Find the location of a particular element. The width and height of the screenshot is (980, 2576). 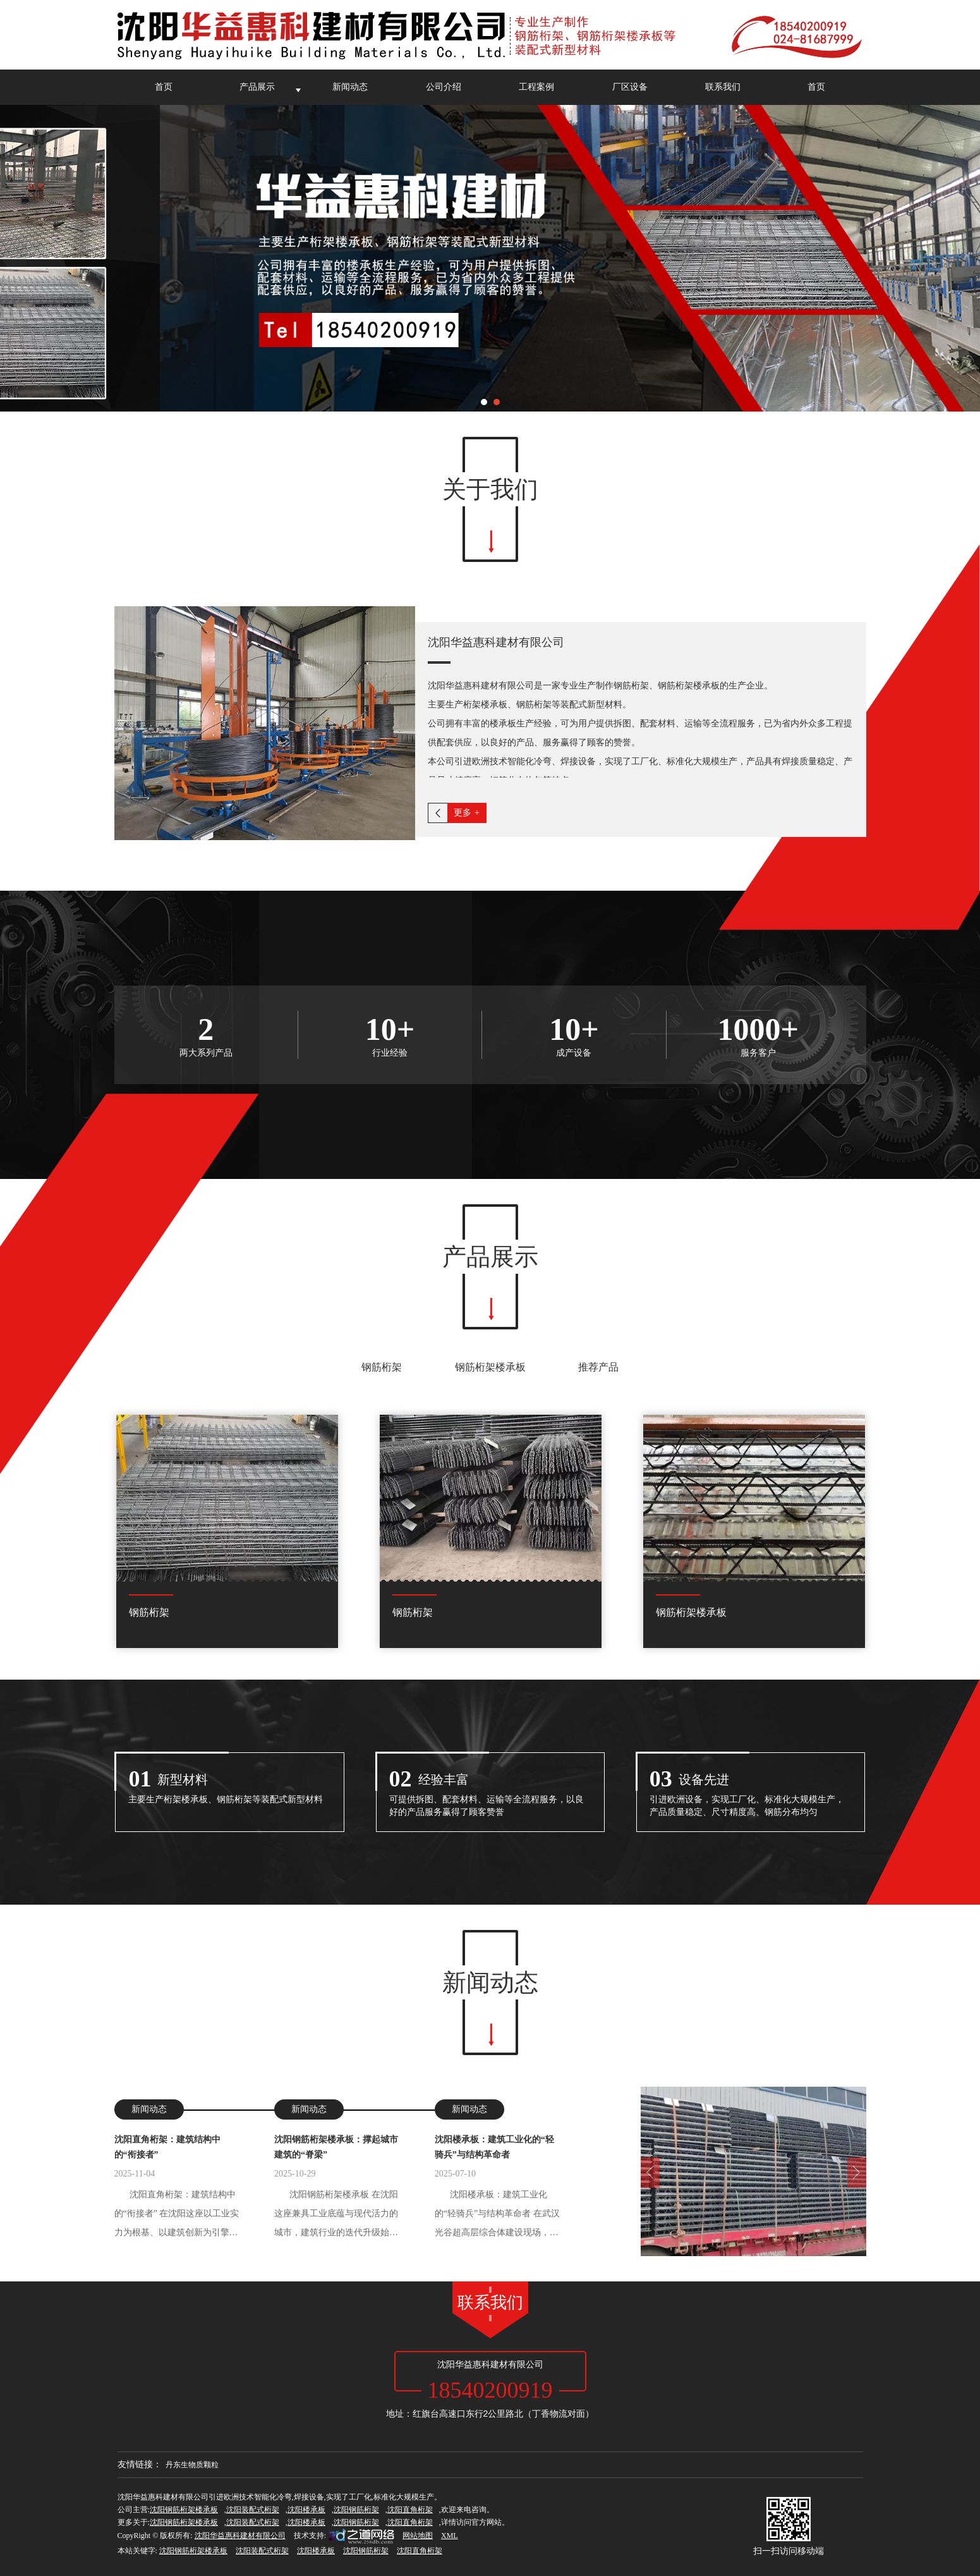

沈阳华益惠科建材有限公司 is located at coordinates (240, 2535).